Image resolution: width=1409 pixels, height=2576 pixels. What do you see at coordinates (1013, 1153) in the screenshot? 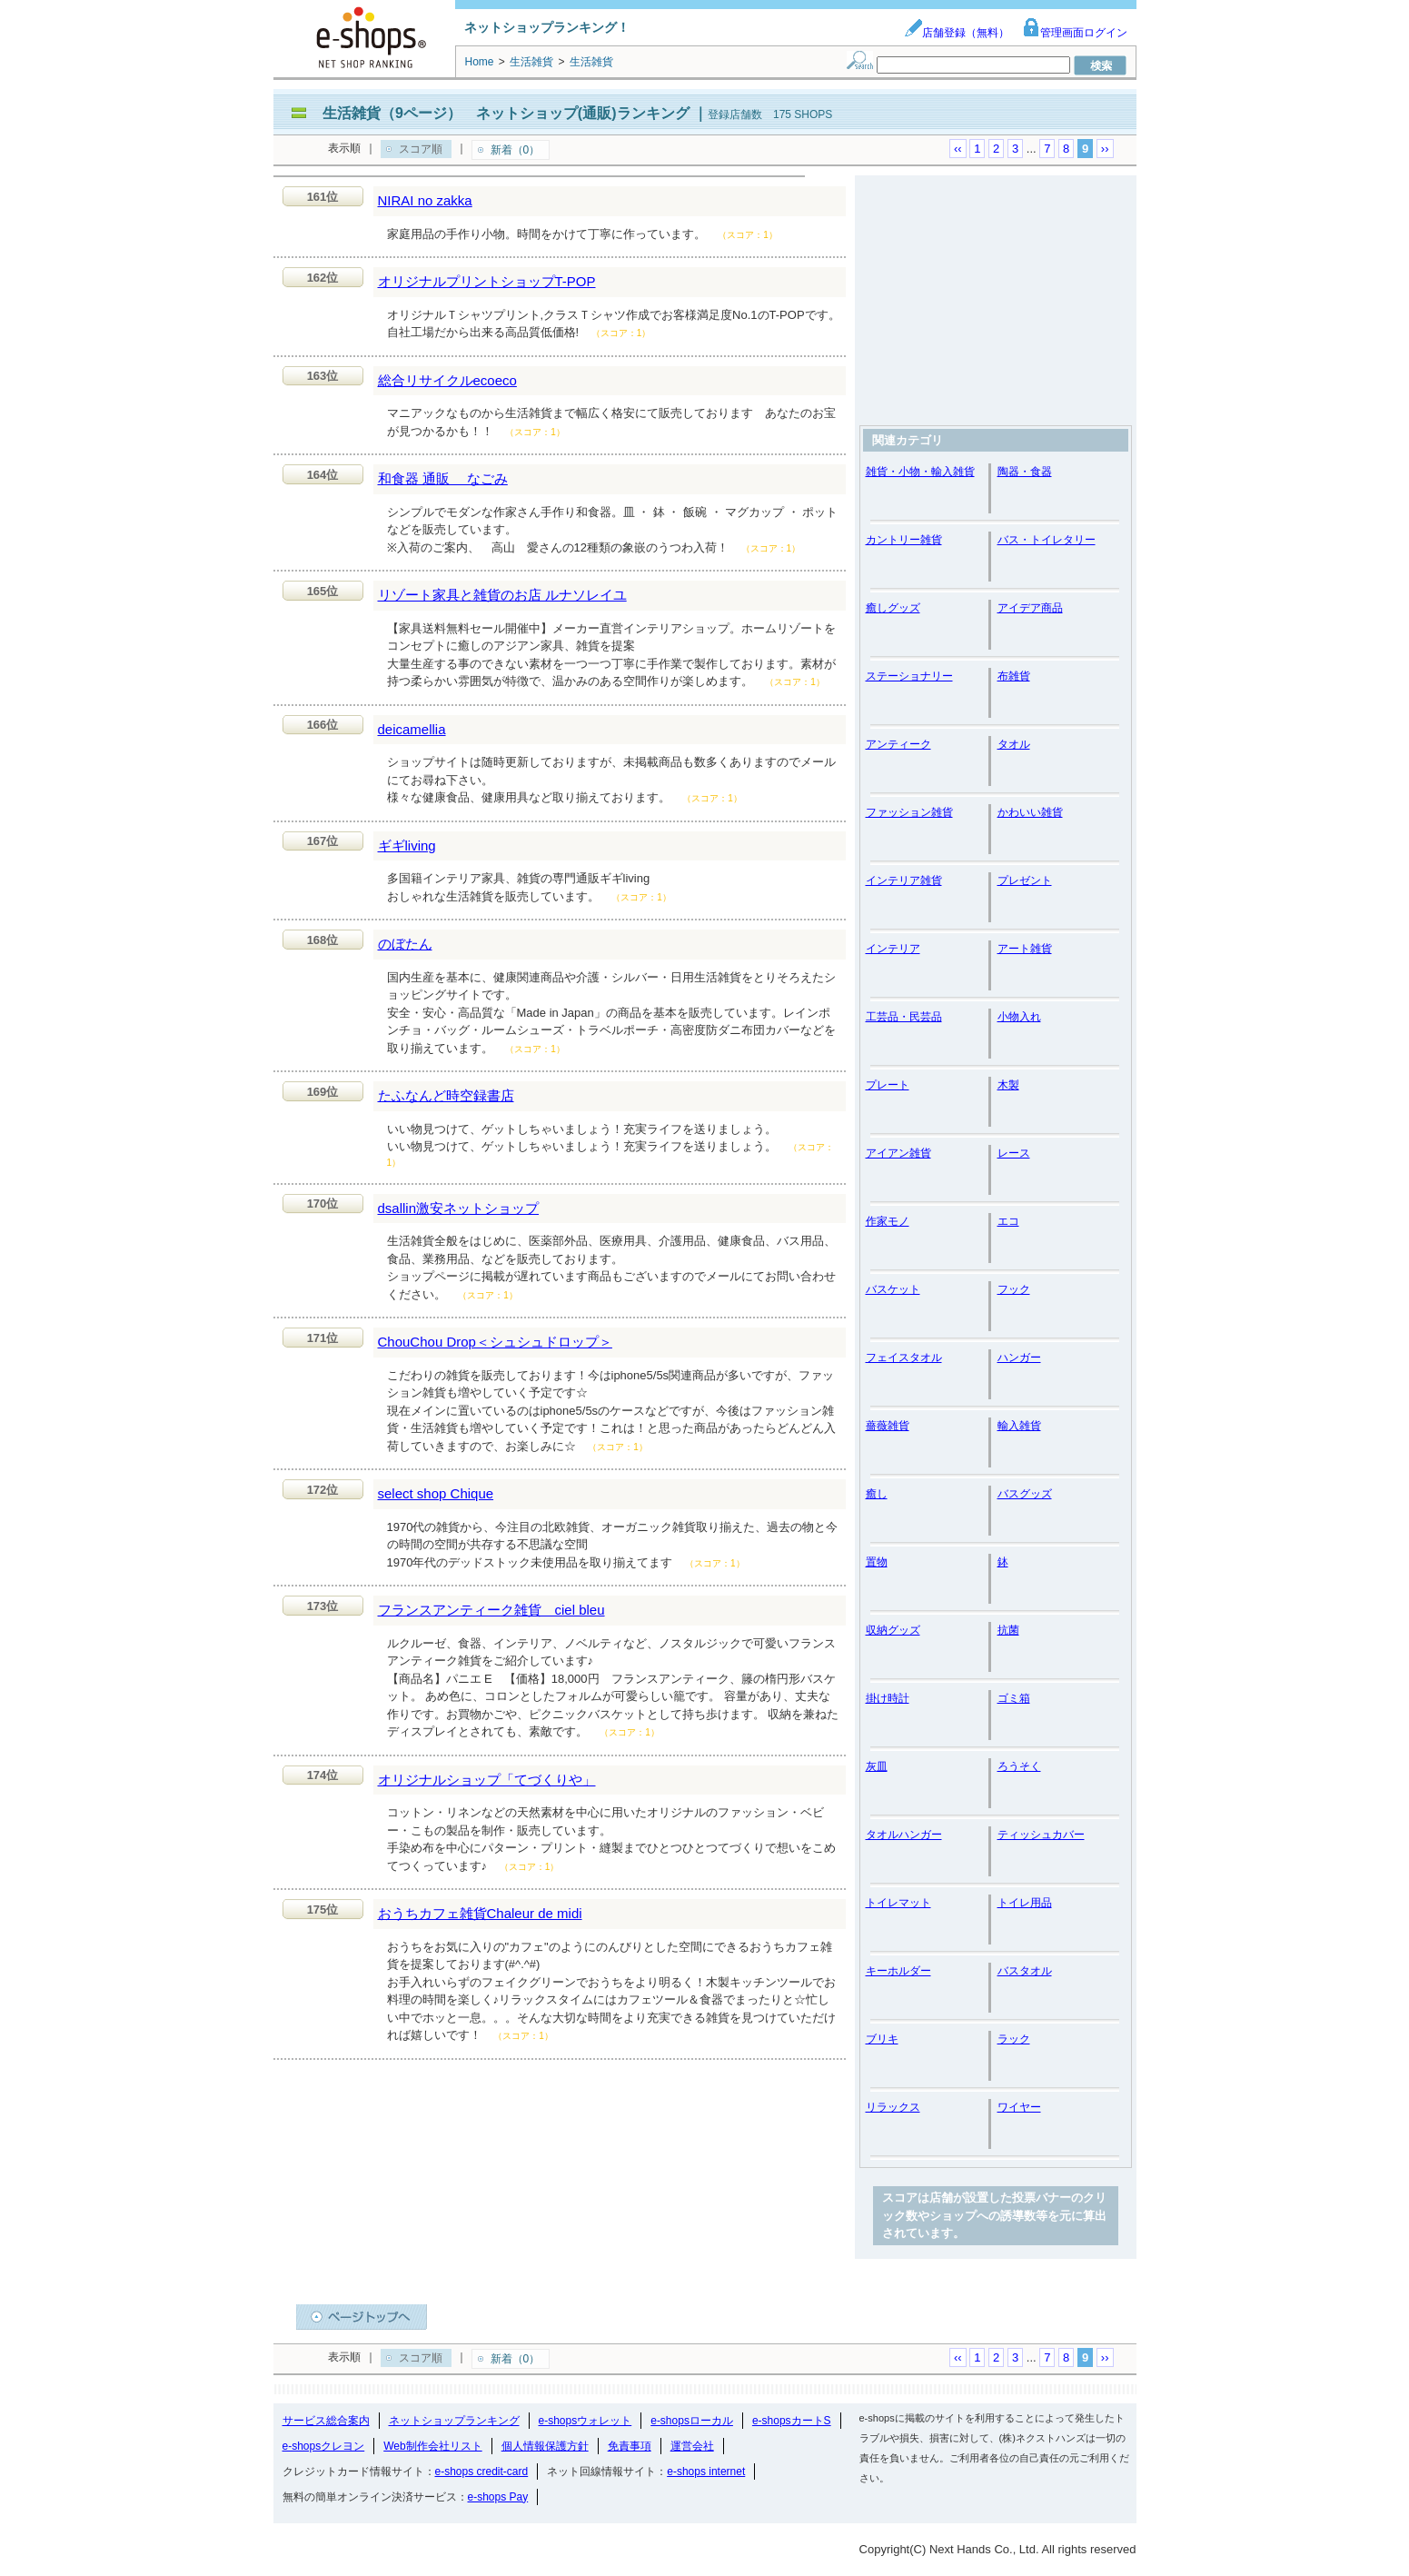
I see `レース` at bounding box center [1013, 1153].